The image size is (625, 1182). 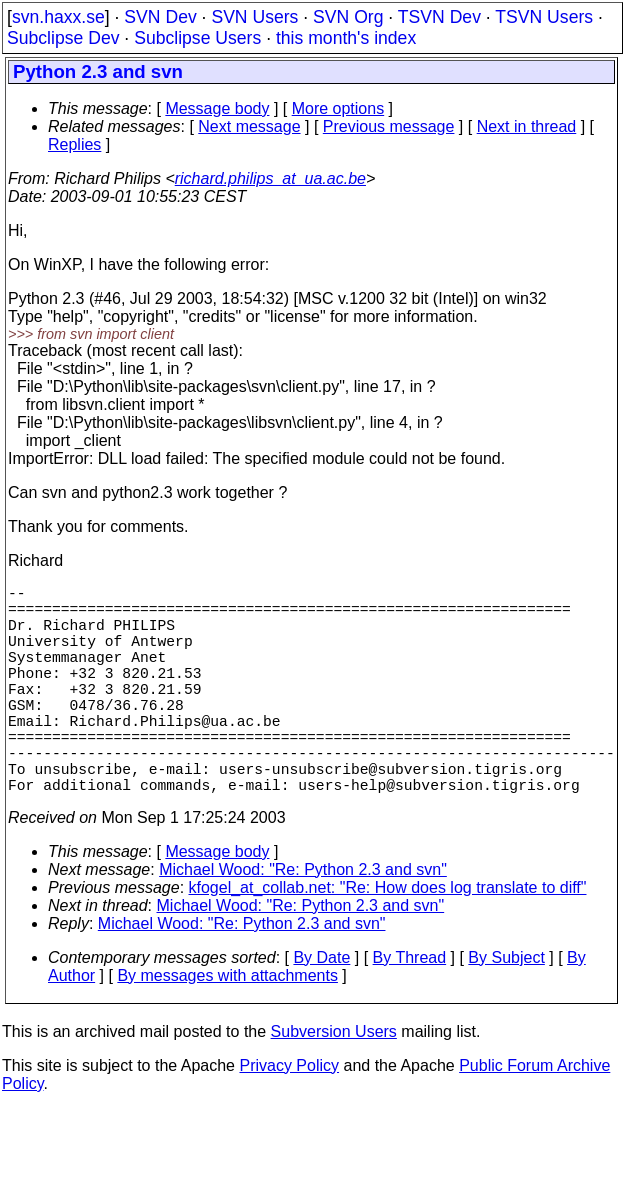 I want to click on By Subject, so click(x=506, y=1009).